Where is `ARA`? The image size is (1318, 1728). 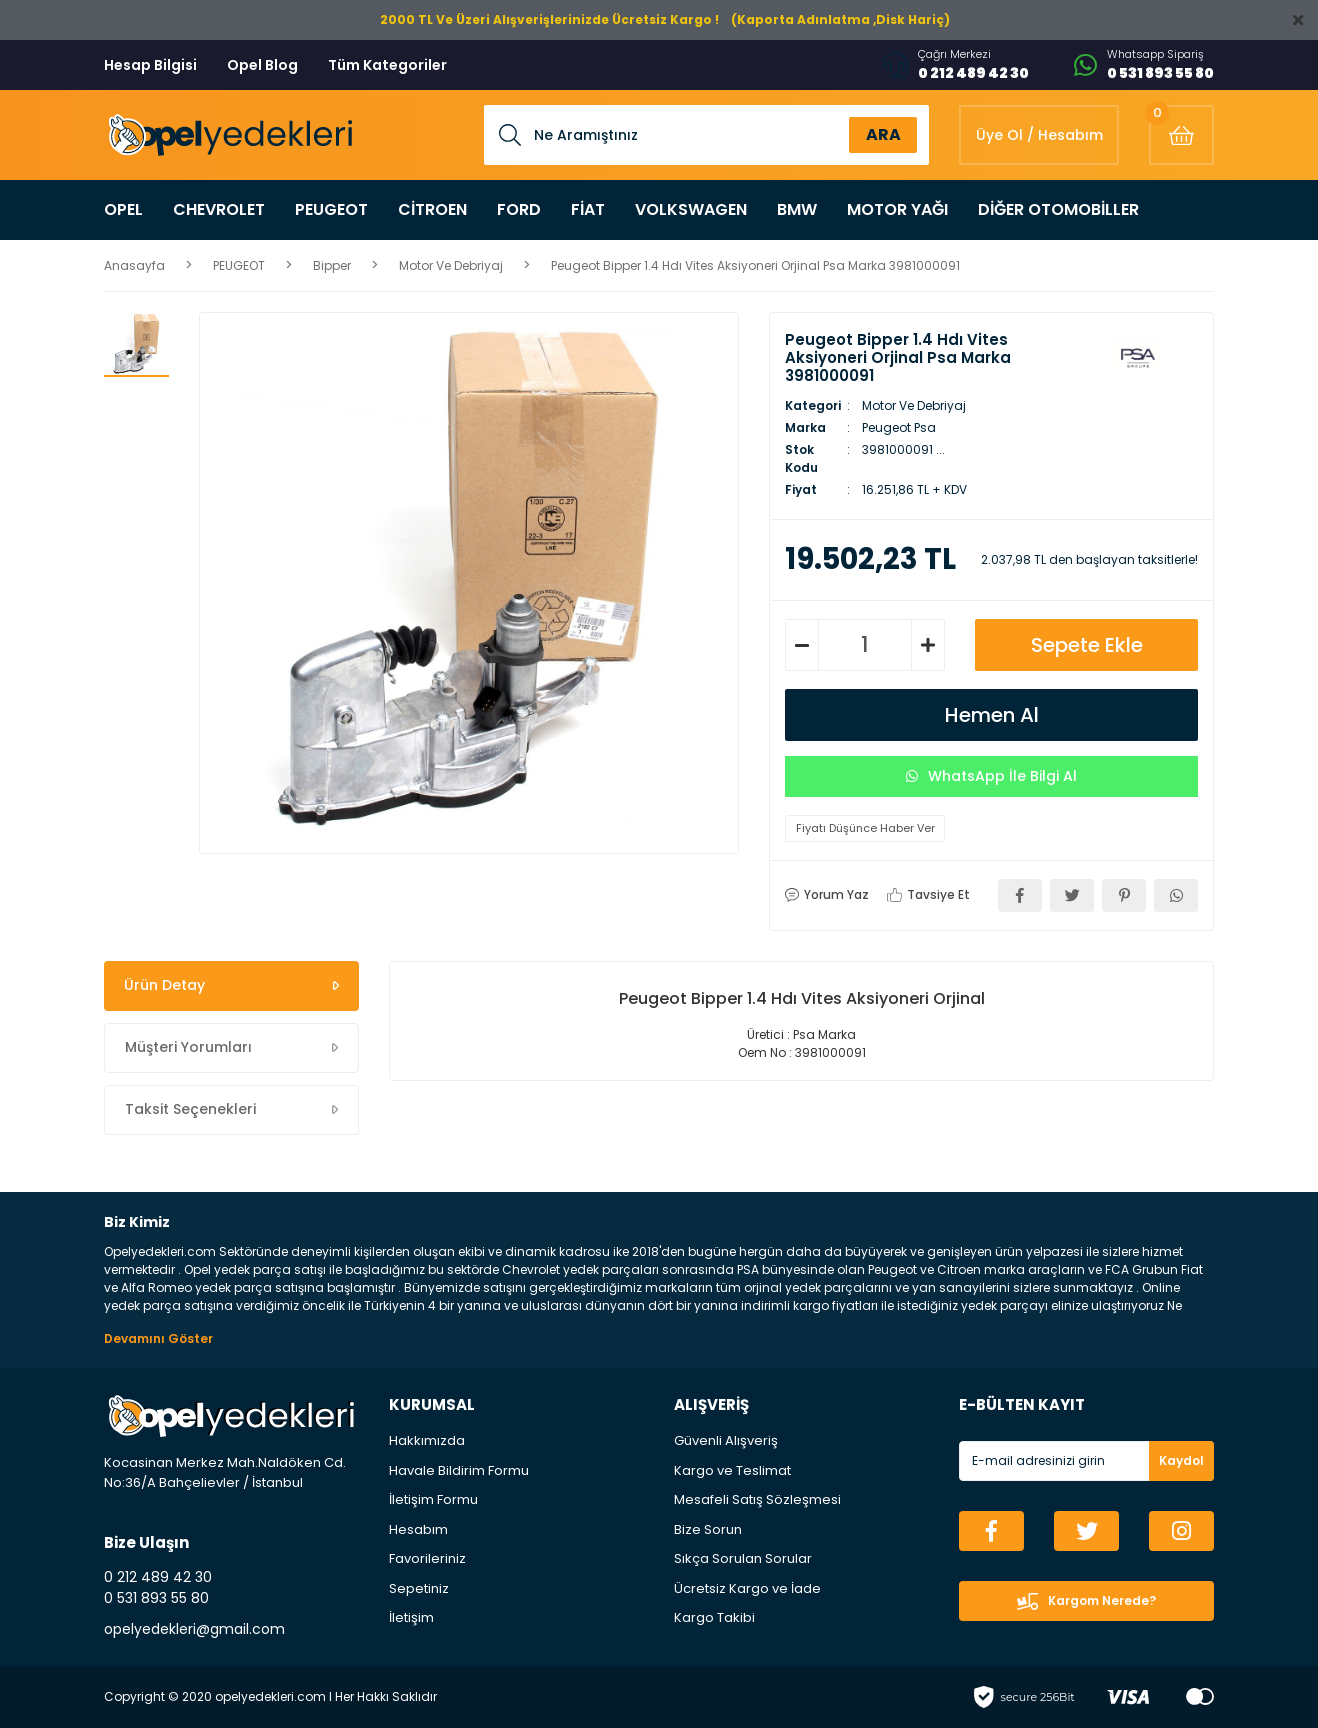 ARA is located at coordinates (883, 134).